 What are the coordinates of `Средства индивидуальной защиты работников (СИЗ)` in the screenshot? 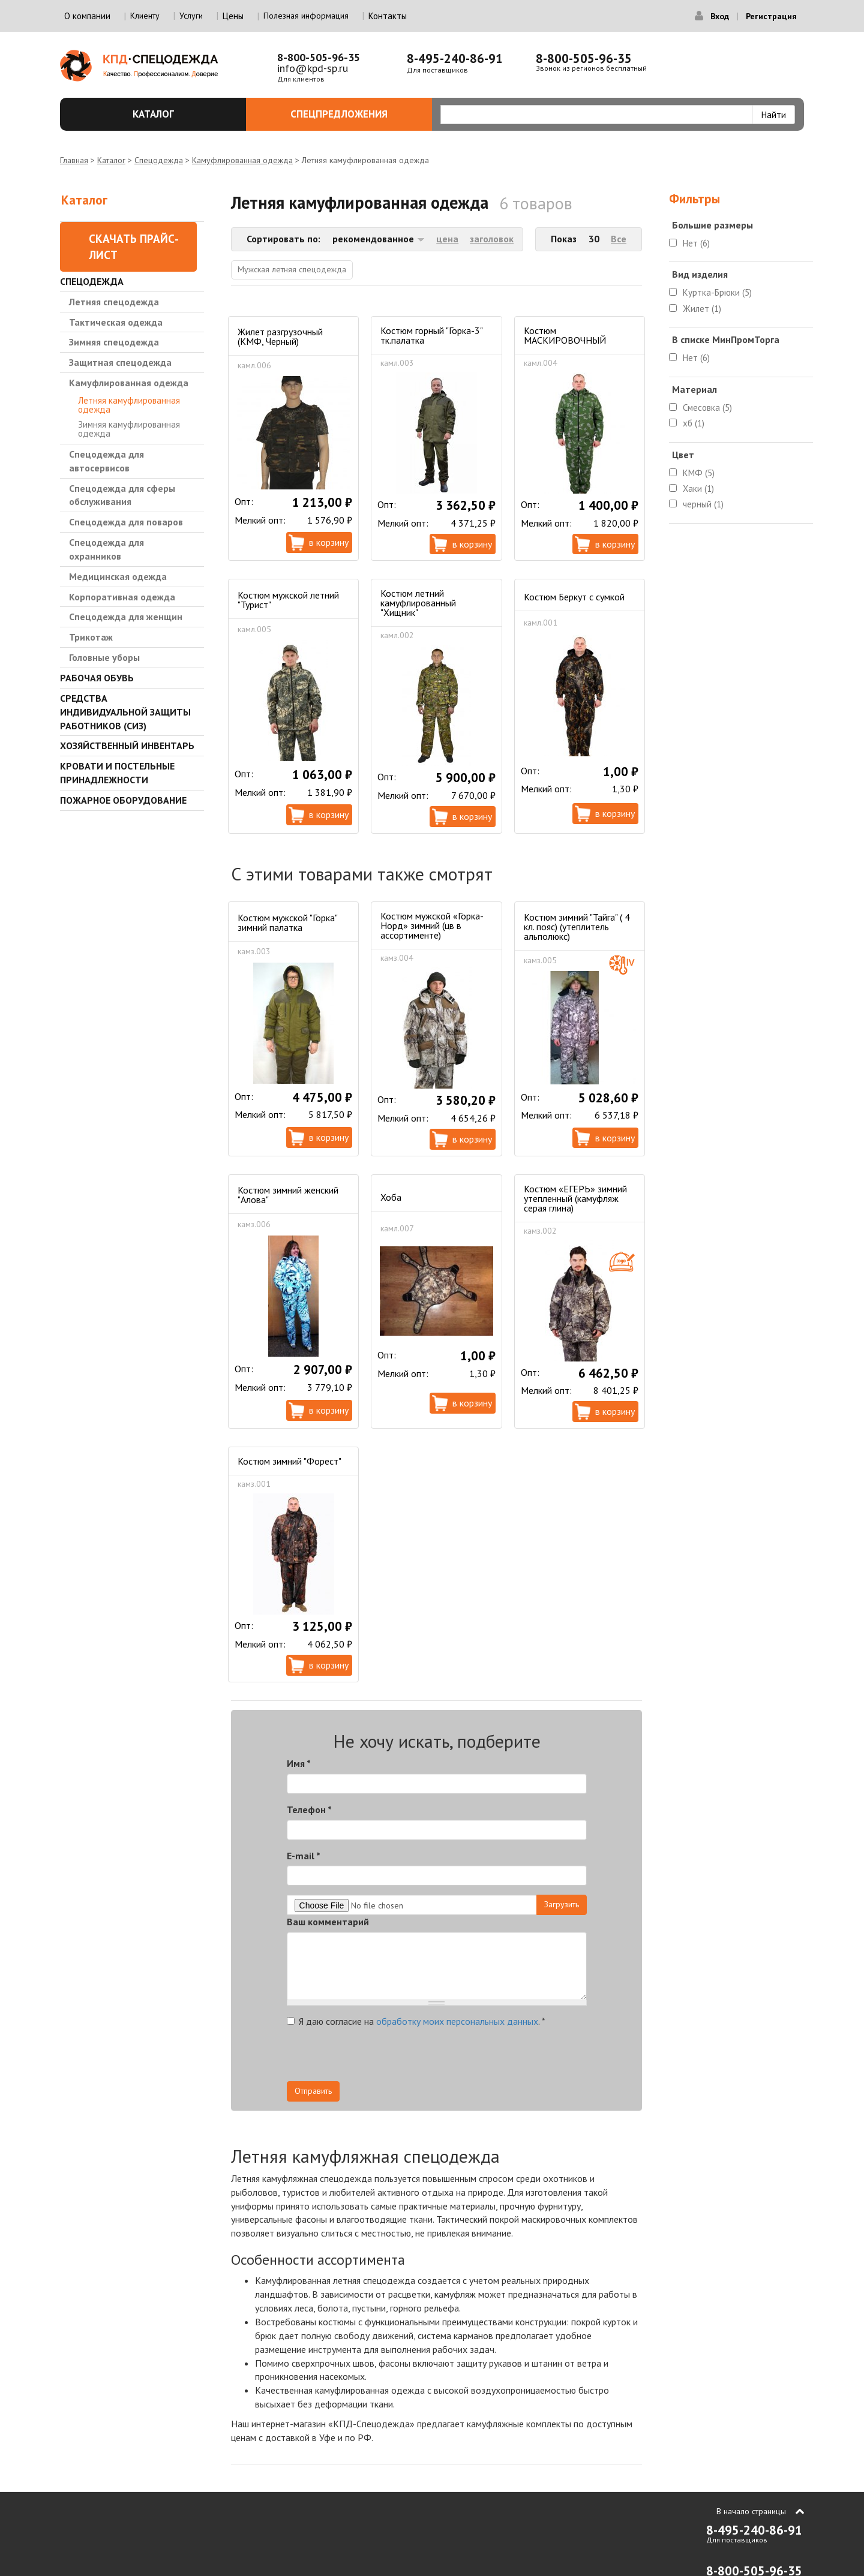 It's located at (125, 712).